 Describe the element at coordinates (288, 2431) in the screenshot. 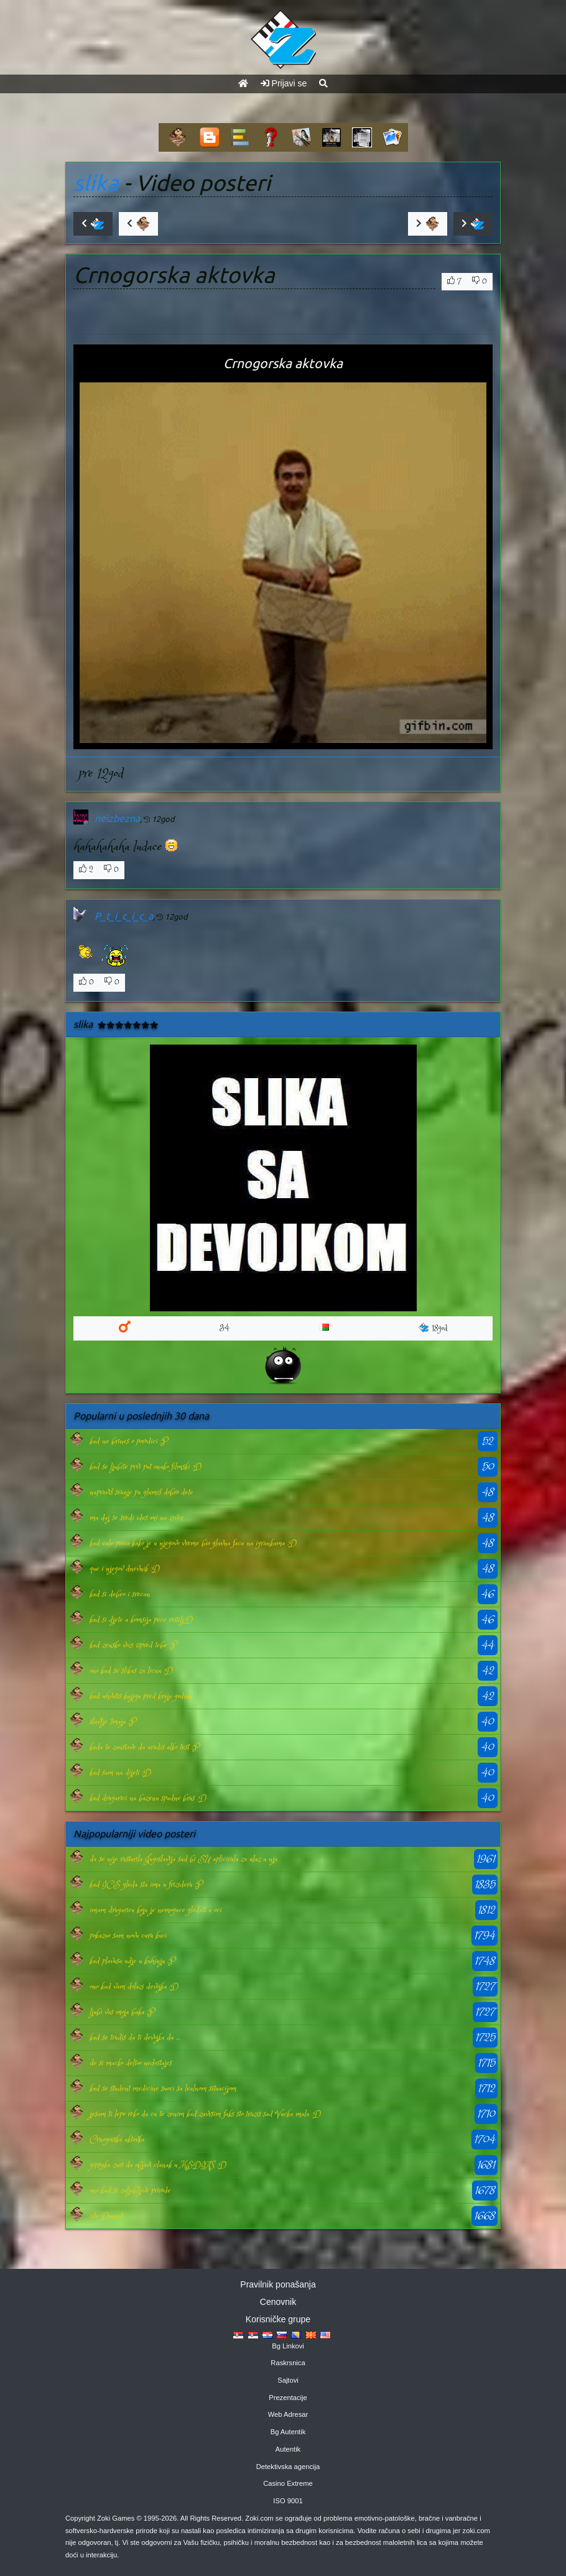

I see `Bg Autentik` at that location.